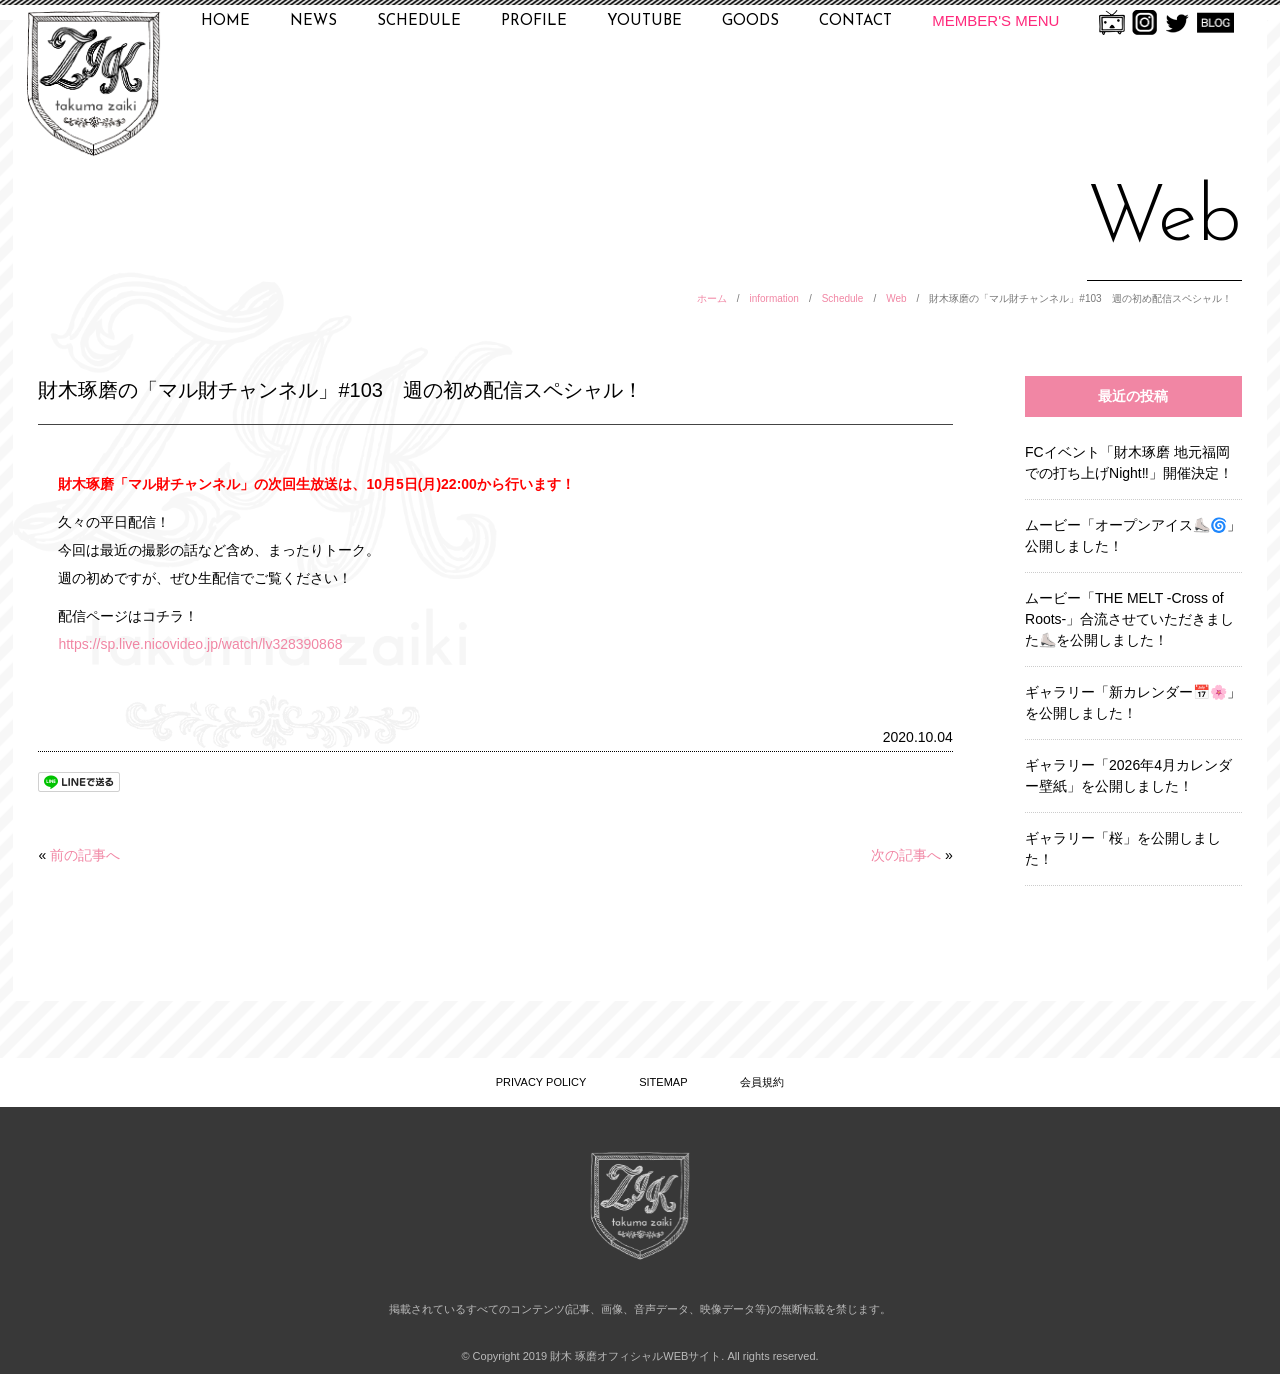 Image resolution: width=1280 pixels, height=1374 pixels. Describe the element at coordinates (200, 644) in the screenshot. I see `https://sp.live.nicovideo.jp/watch/lv328390868` at that location.